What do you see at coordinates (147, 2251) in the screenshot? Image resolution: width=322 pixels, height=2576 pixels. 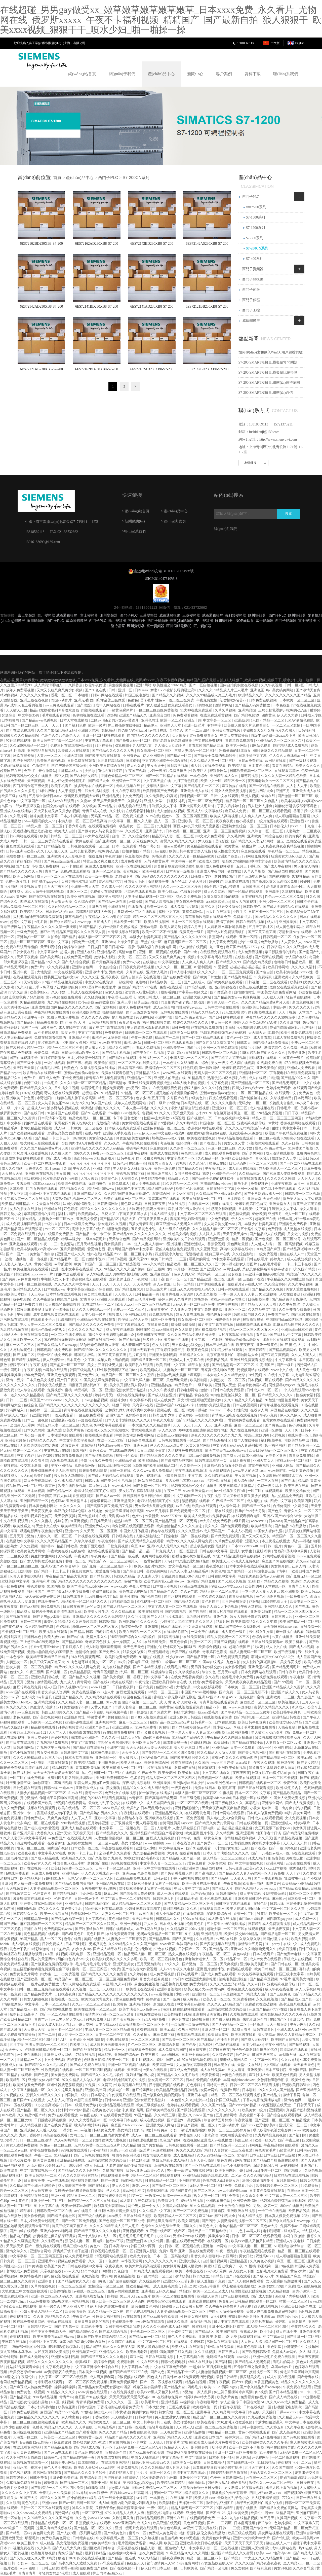 I see `亚洲男人影院` at bounding box center [147, 2251].